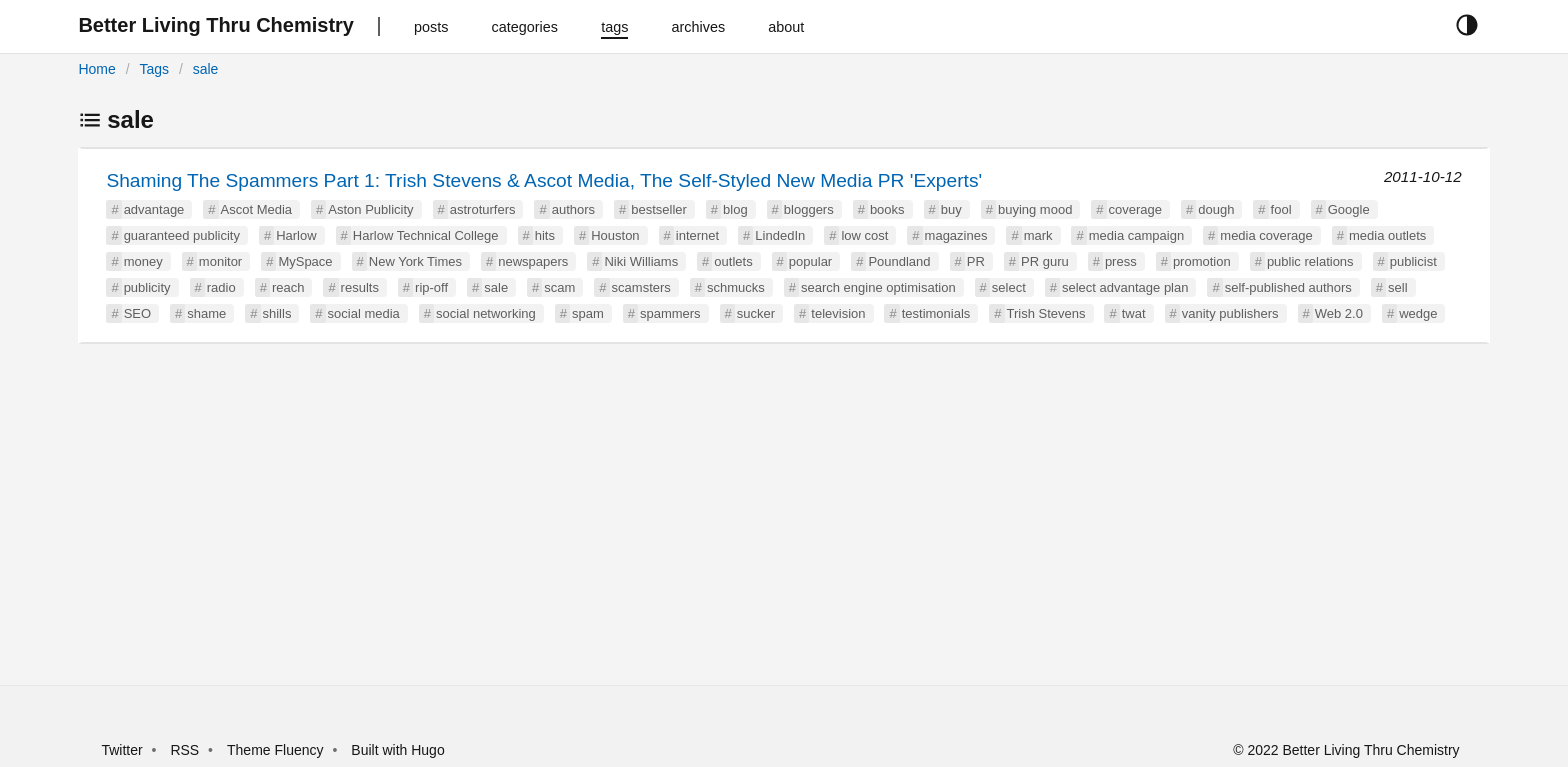 The image size is (1568, 767). I want to click on social networking, so click(486, 313).